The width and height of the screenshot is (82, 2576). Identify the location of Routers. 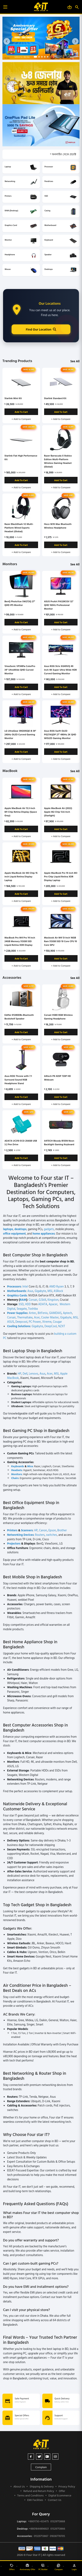
(40, 1535).